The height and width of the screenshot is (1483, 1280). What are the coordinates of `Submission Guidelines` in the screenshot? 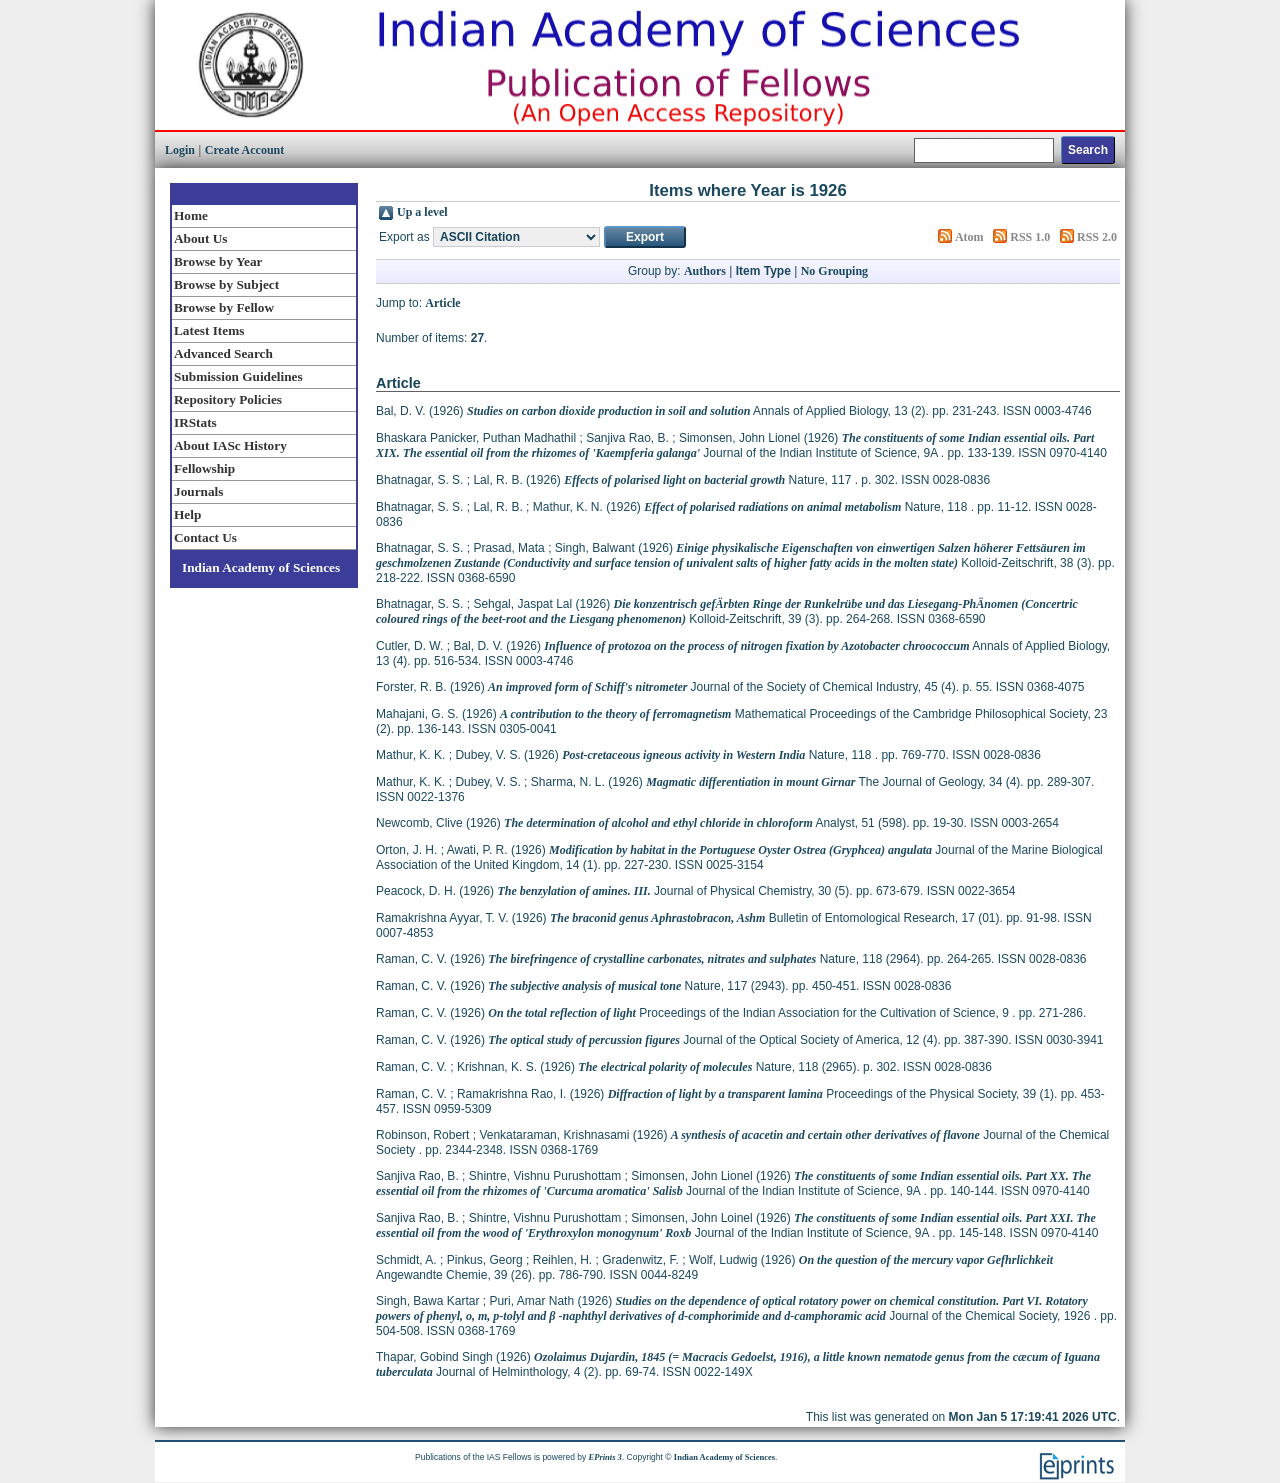 It's located at (238, 376).